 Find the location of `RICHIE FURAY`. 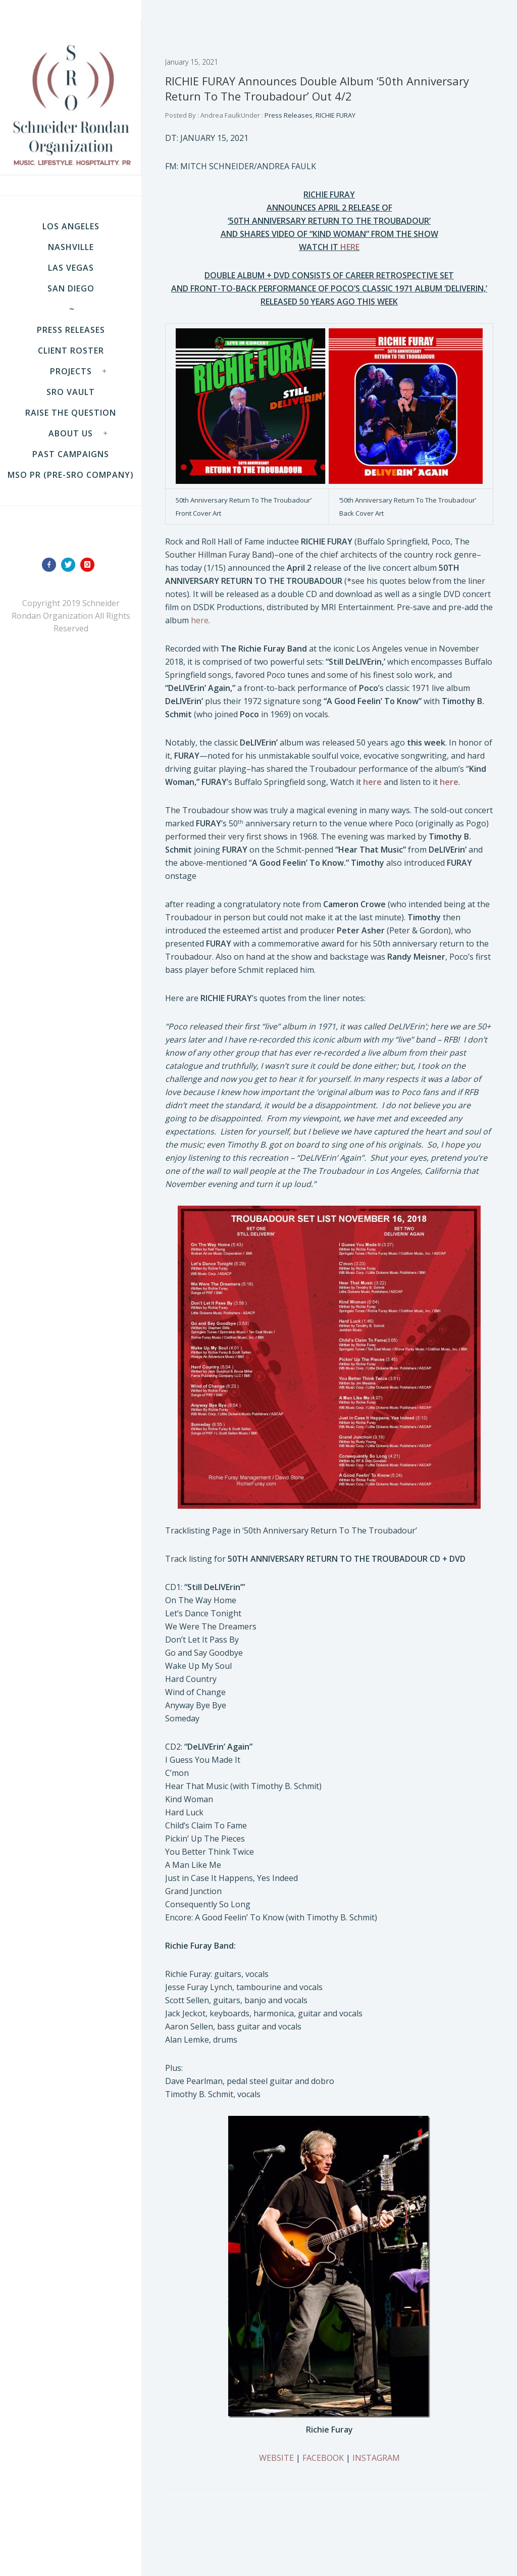

RICHIE FURAY is located at coordinates (335, 115).